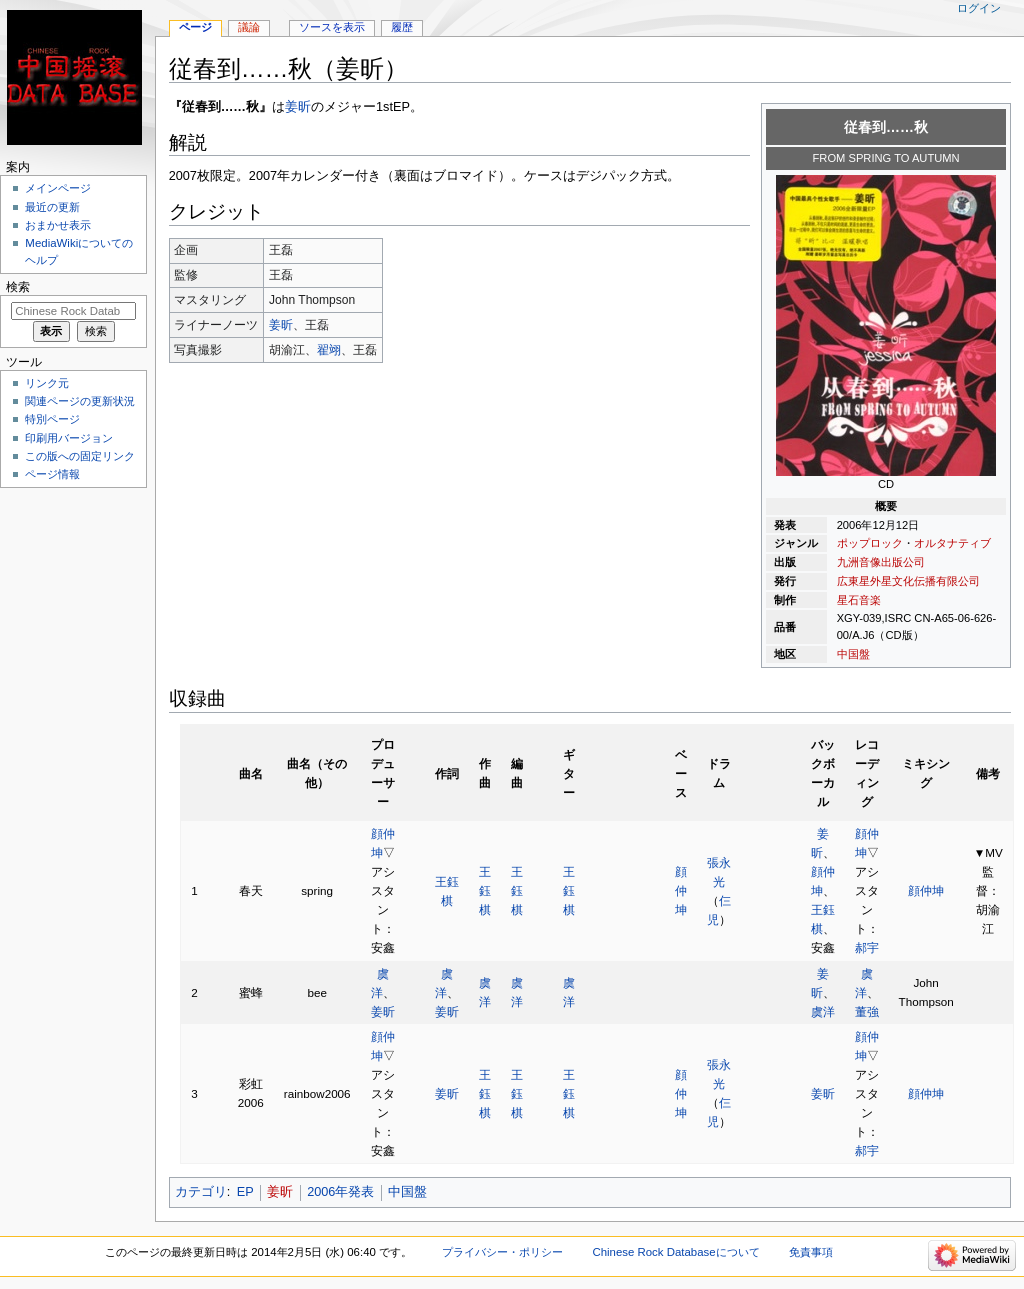  I want to click on 虞洋, so click(823, 1011).